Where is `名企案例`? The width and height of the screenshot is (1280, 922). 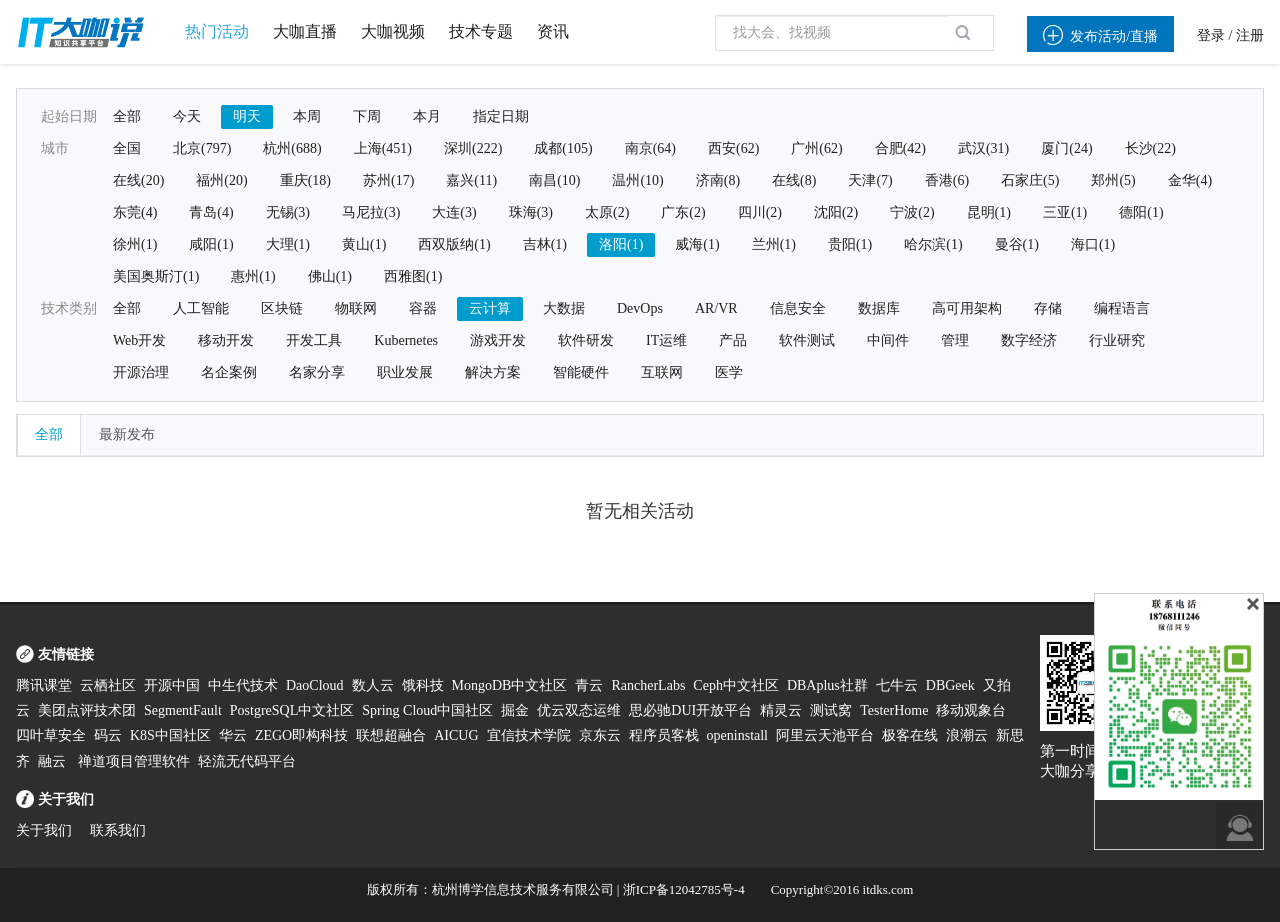
名企案例 is located at coordinates (229, 372).